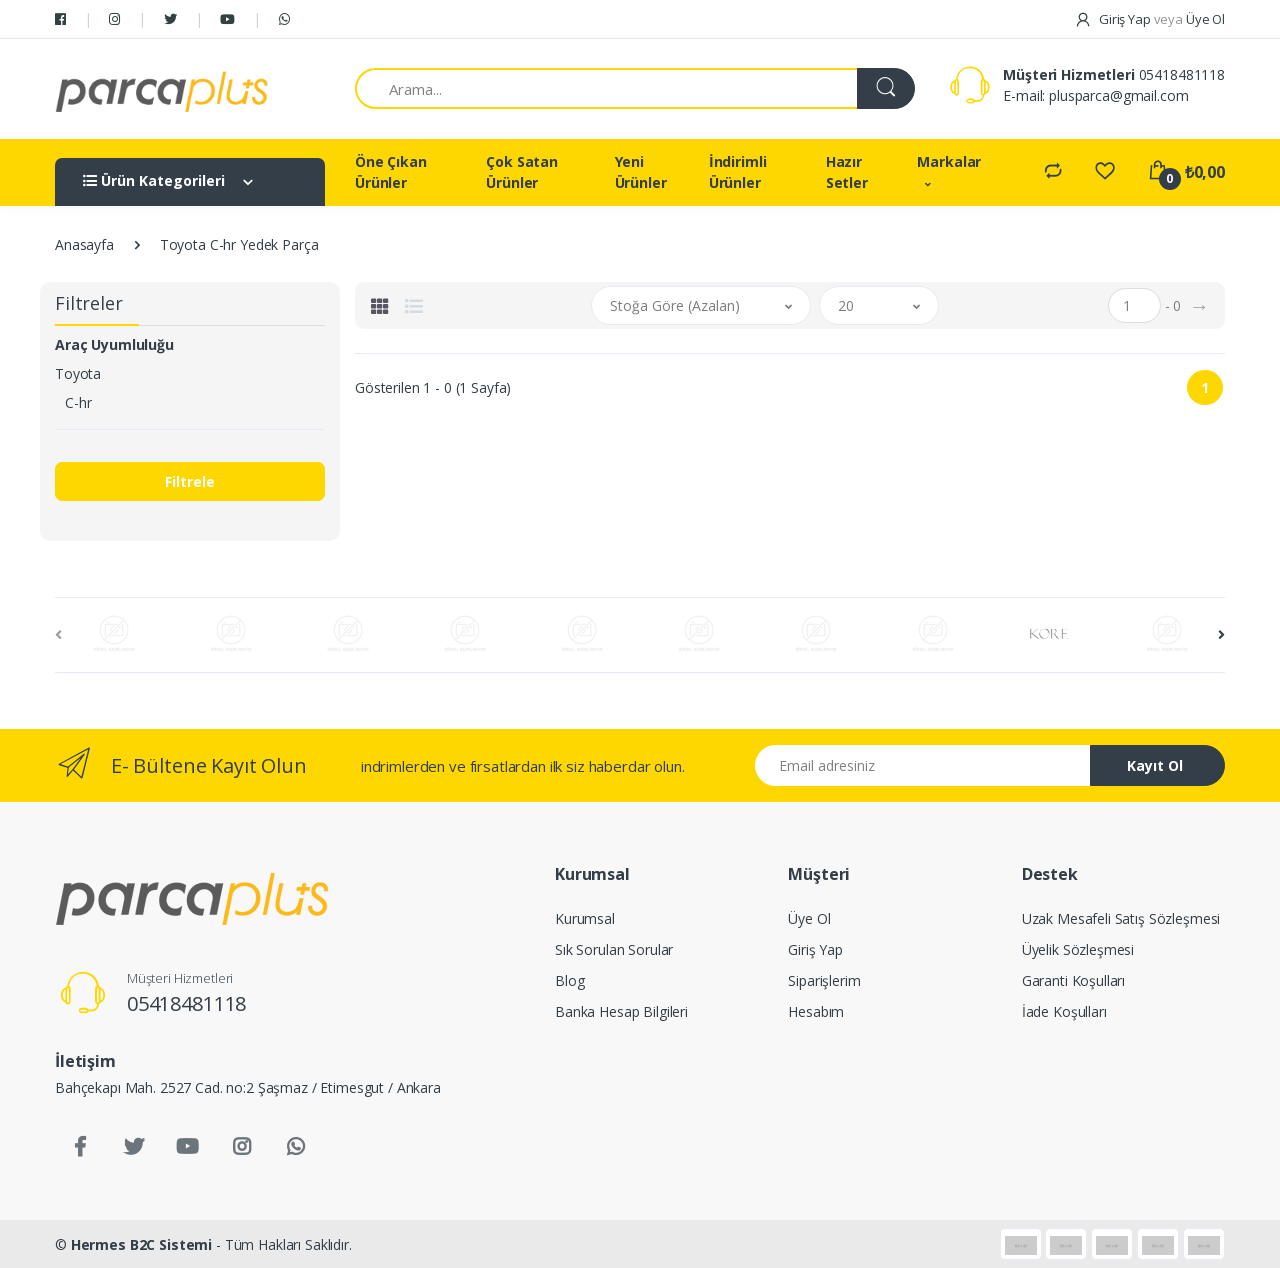 The height and width of the screenshot is (1268, 1280). What do you see at coordinates (380, 306) in the screenshot?
I see `[tab]` at bounding box center [380, 306].